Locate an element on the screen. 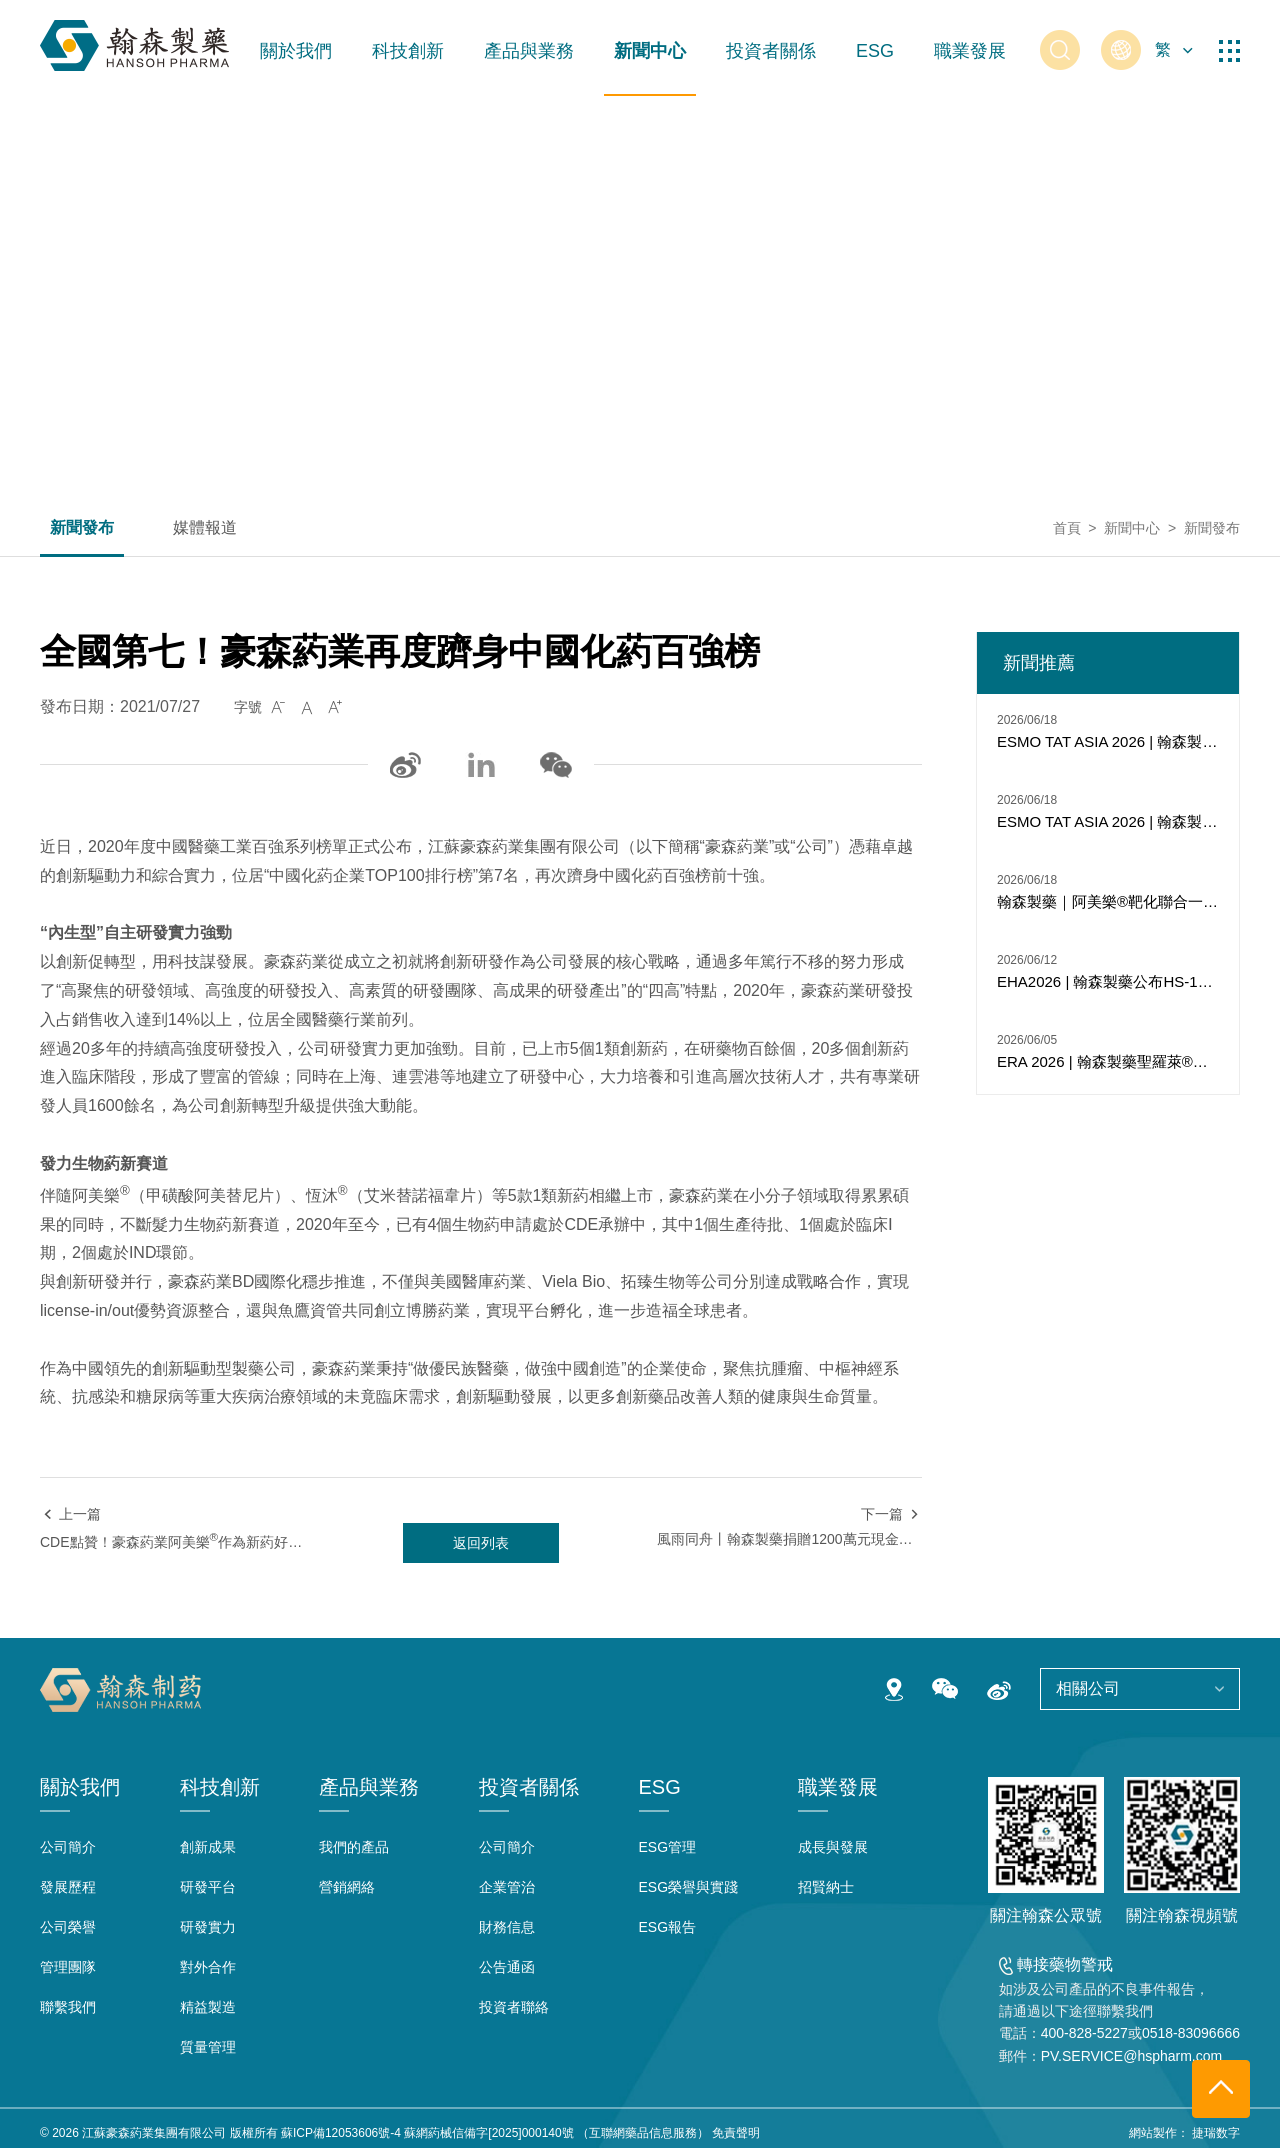  400-828-5227 is located at coordinates (1084, 2033).